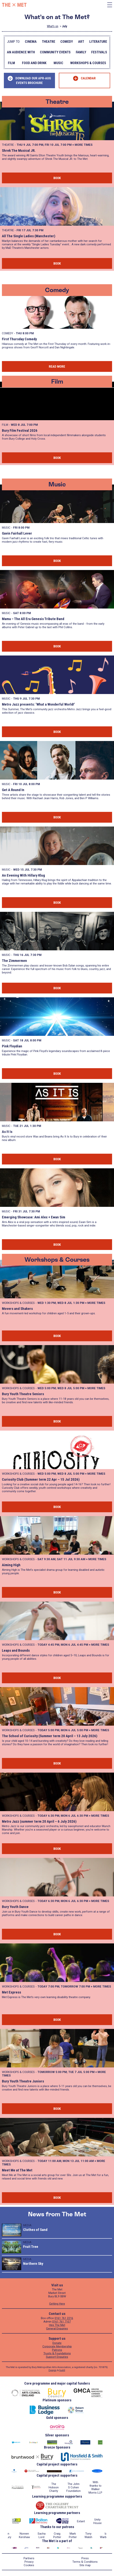 The image size is (114, 2576). I want to click on Design, so click(53, 2370).